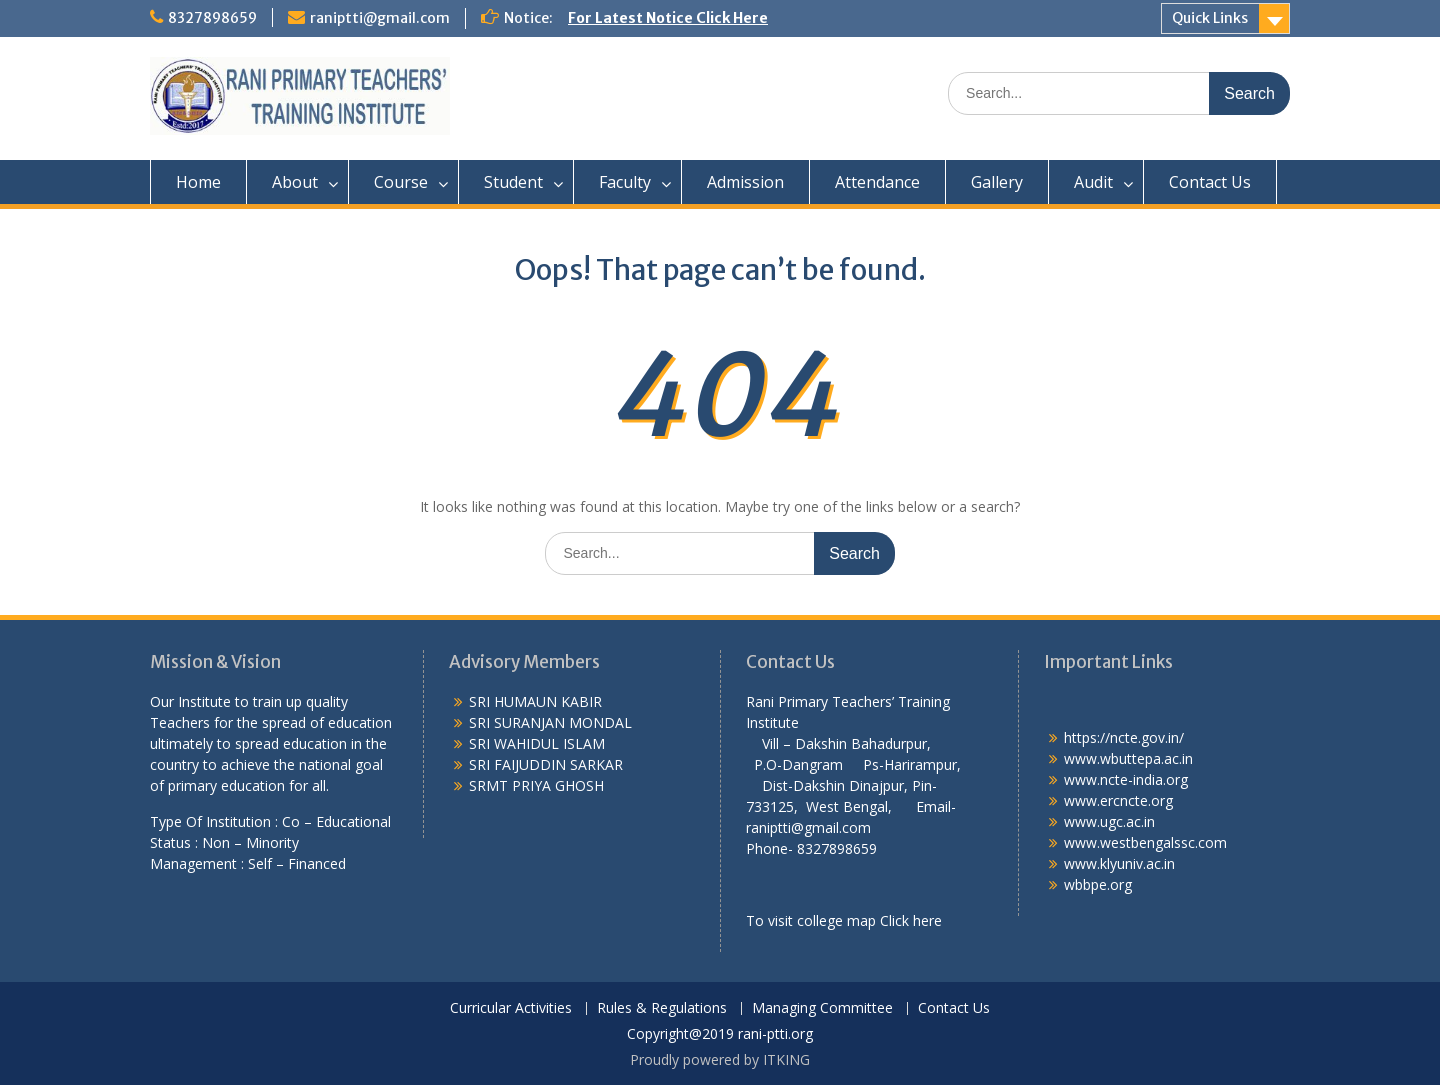  I want to click on Proudly powered by ITKING, so click(720, 1059).